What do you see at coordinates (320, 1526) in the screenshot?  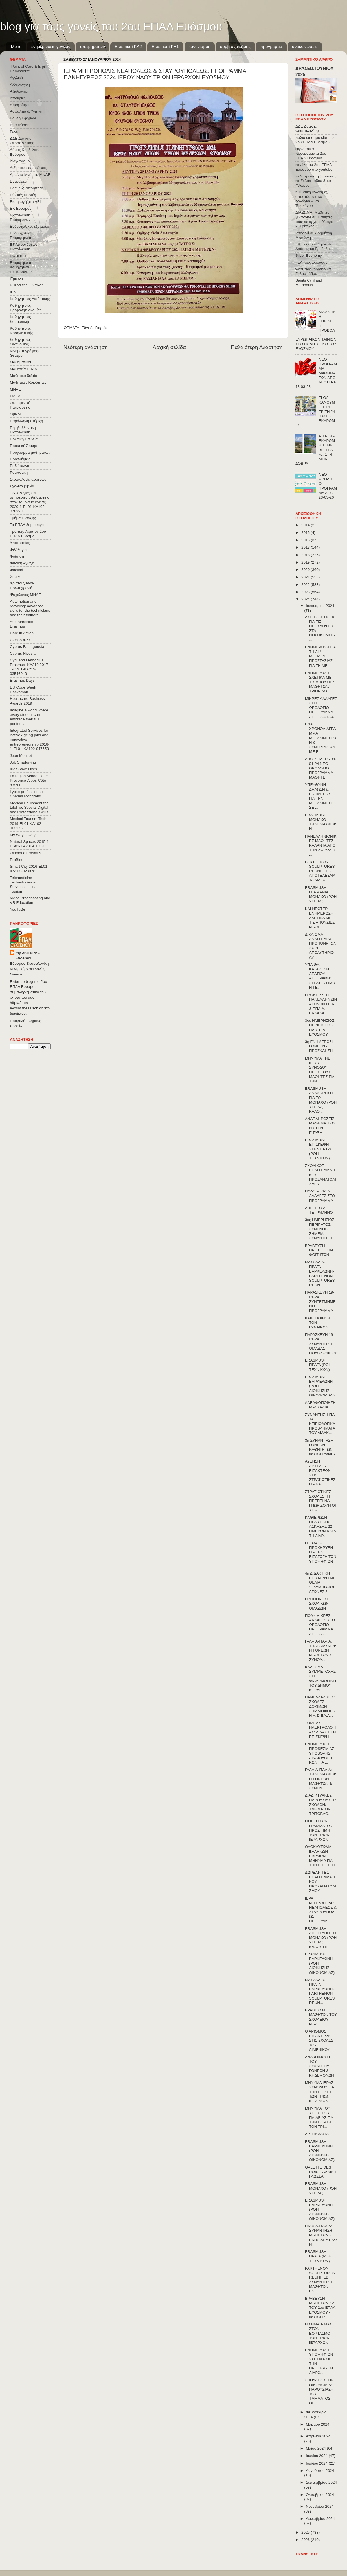 I see `ΚΑΘΙΕΡΩΣΗ ΠΡΑΚΤΙΚΗΣ ΑΣΚΗΣΗΣ 22 ΗΜΕΡΩΝ ΚΑΤΑ ΤΗ ΔΙΑΡ...` at bounding box center [320, 1526].